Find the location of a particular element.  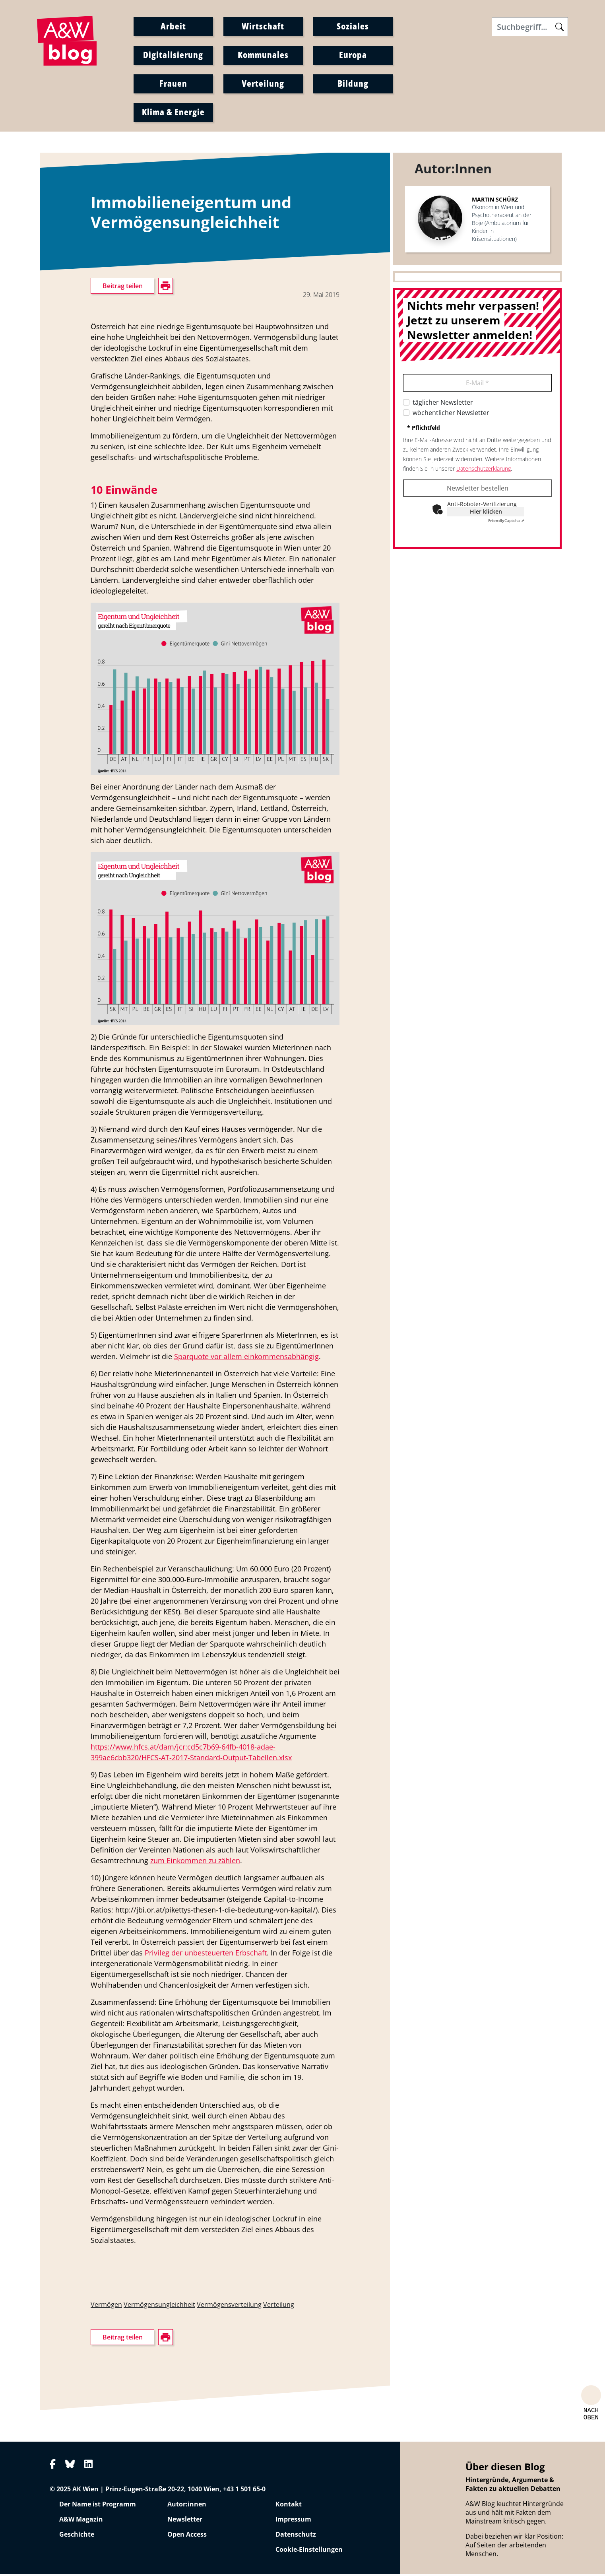

Frauen is located at coordinates (173, 84).